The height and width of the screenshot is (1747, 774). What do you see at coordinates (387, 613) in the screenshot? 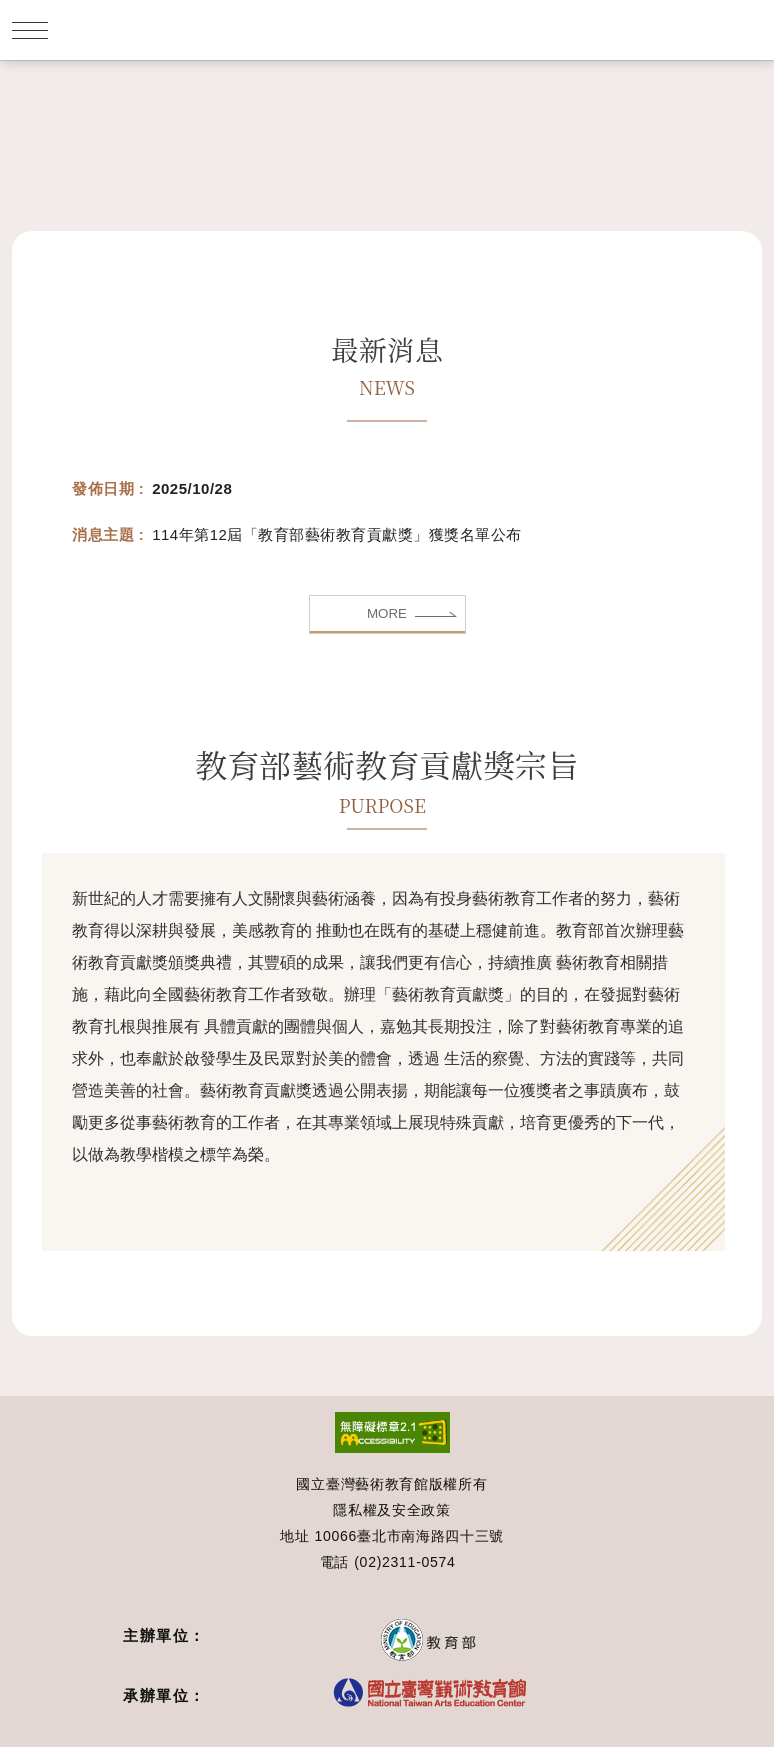
I see `MORE` at bounding box center [387, 613].